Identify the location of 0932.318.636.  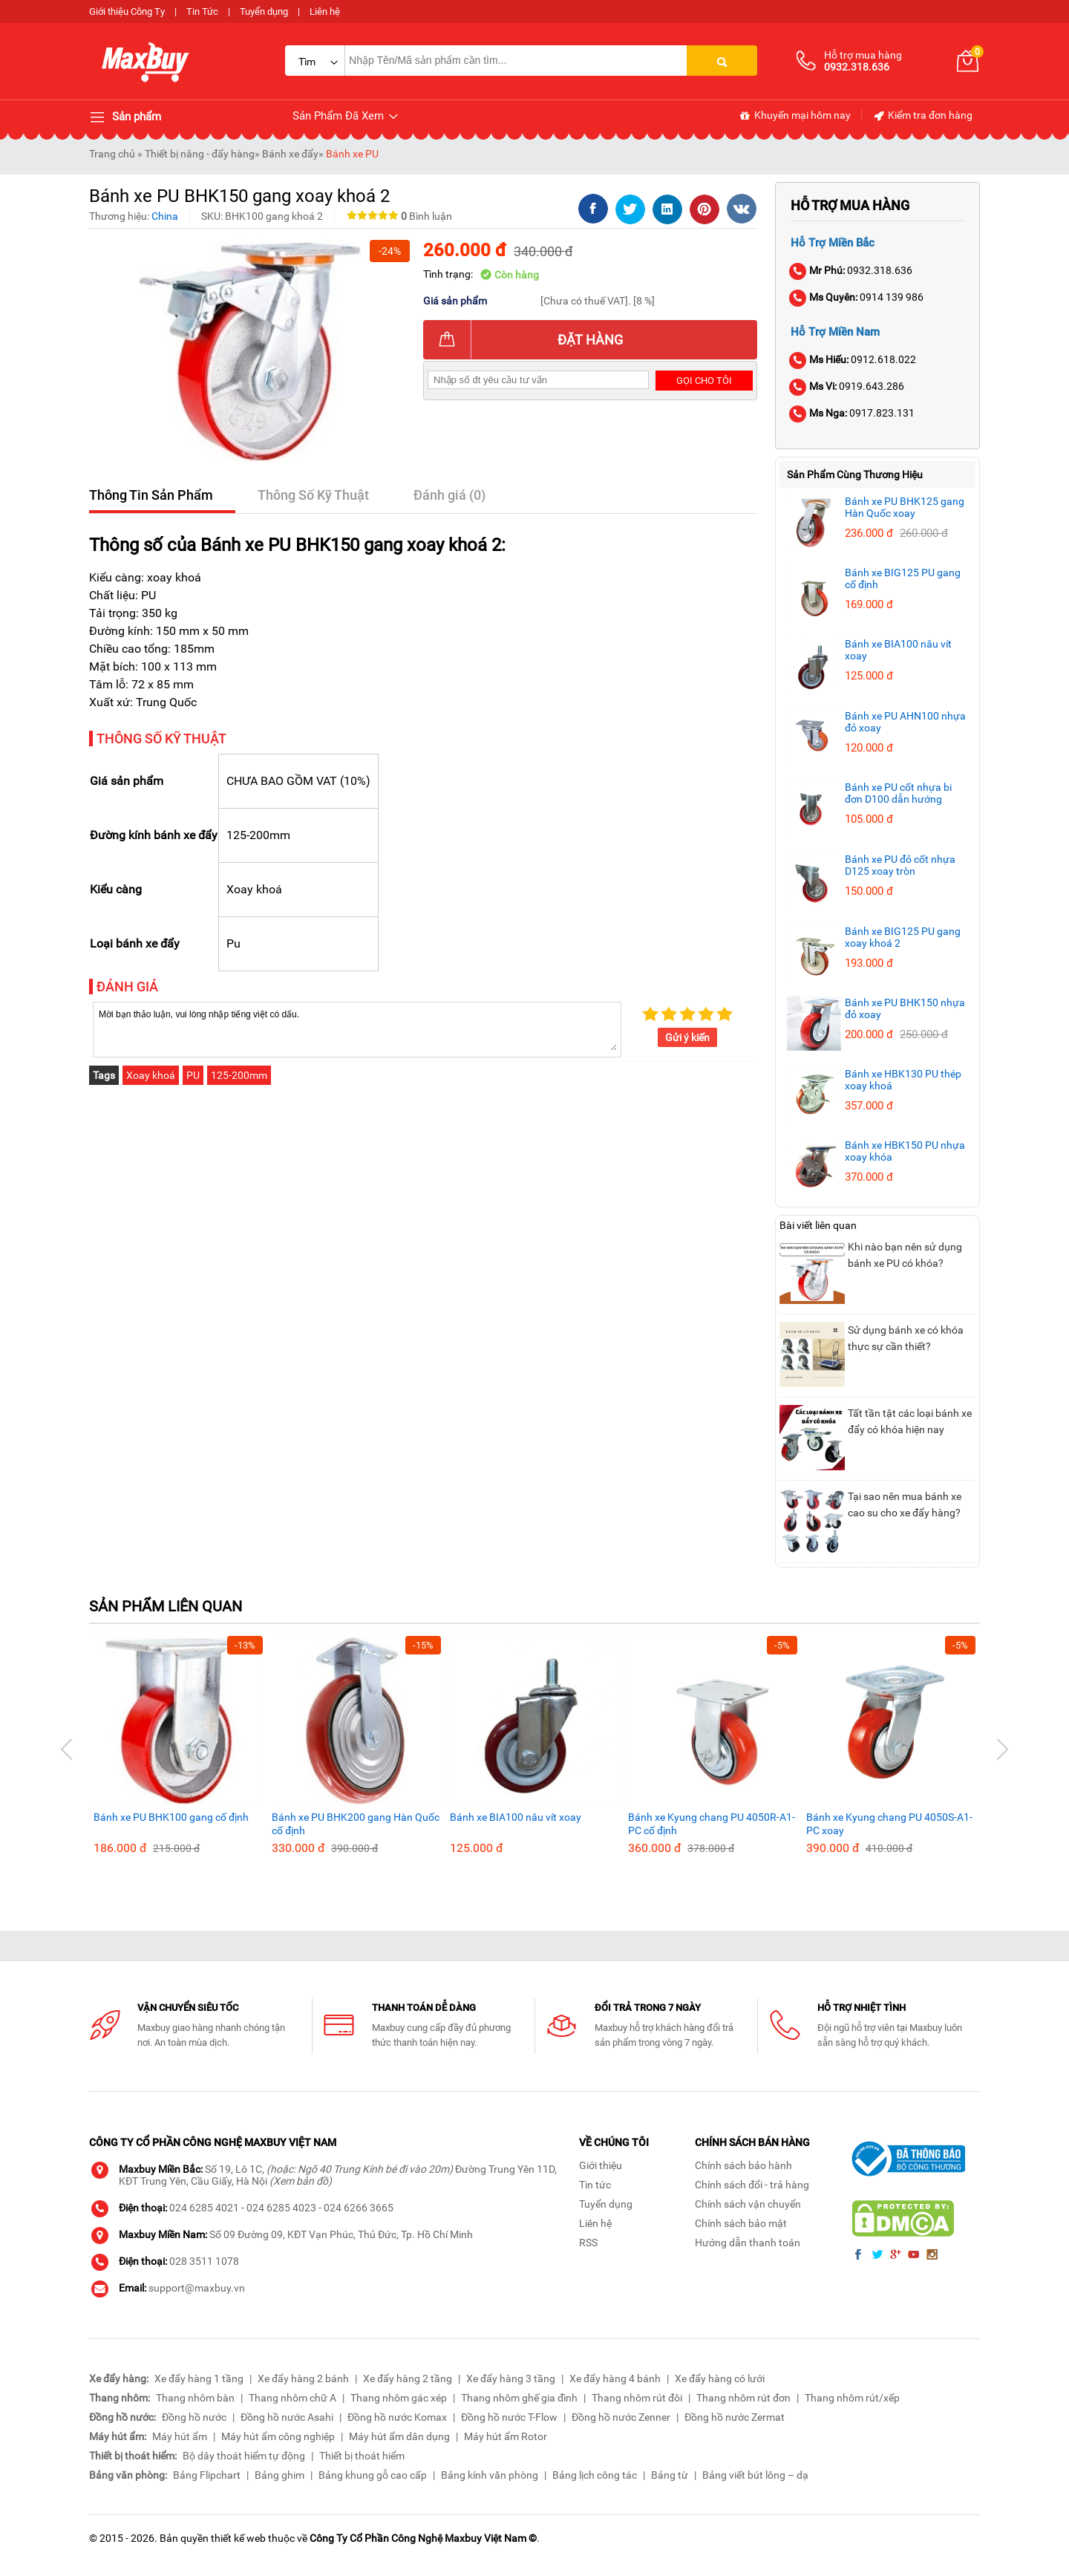
(851, 270).